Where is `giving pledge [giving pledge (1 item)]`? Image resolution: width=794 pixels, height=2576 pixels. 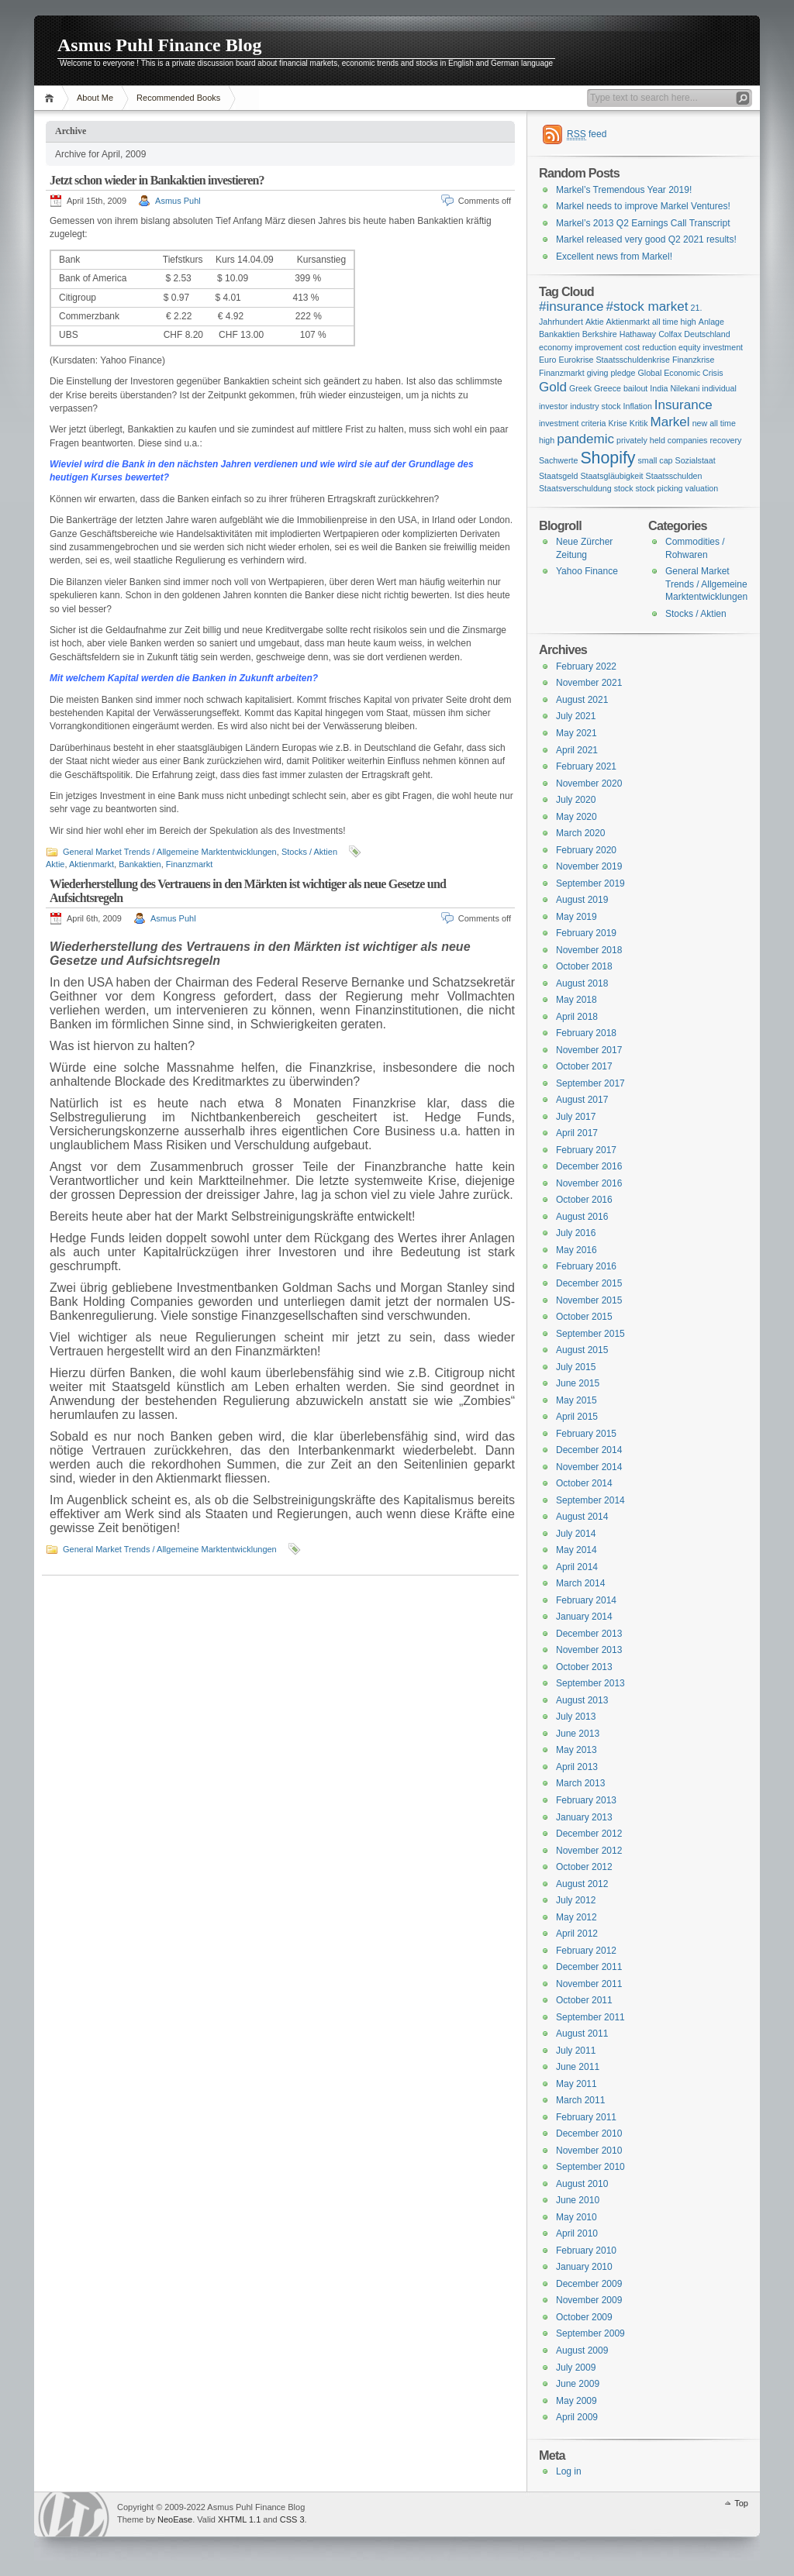
giving pledge [giving pledge (1 item)] is located at coordinates (611, 372).